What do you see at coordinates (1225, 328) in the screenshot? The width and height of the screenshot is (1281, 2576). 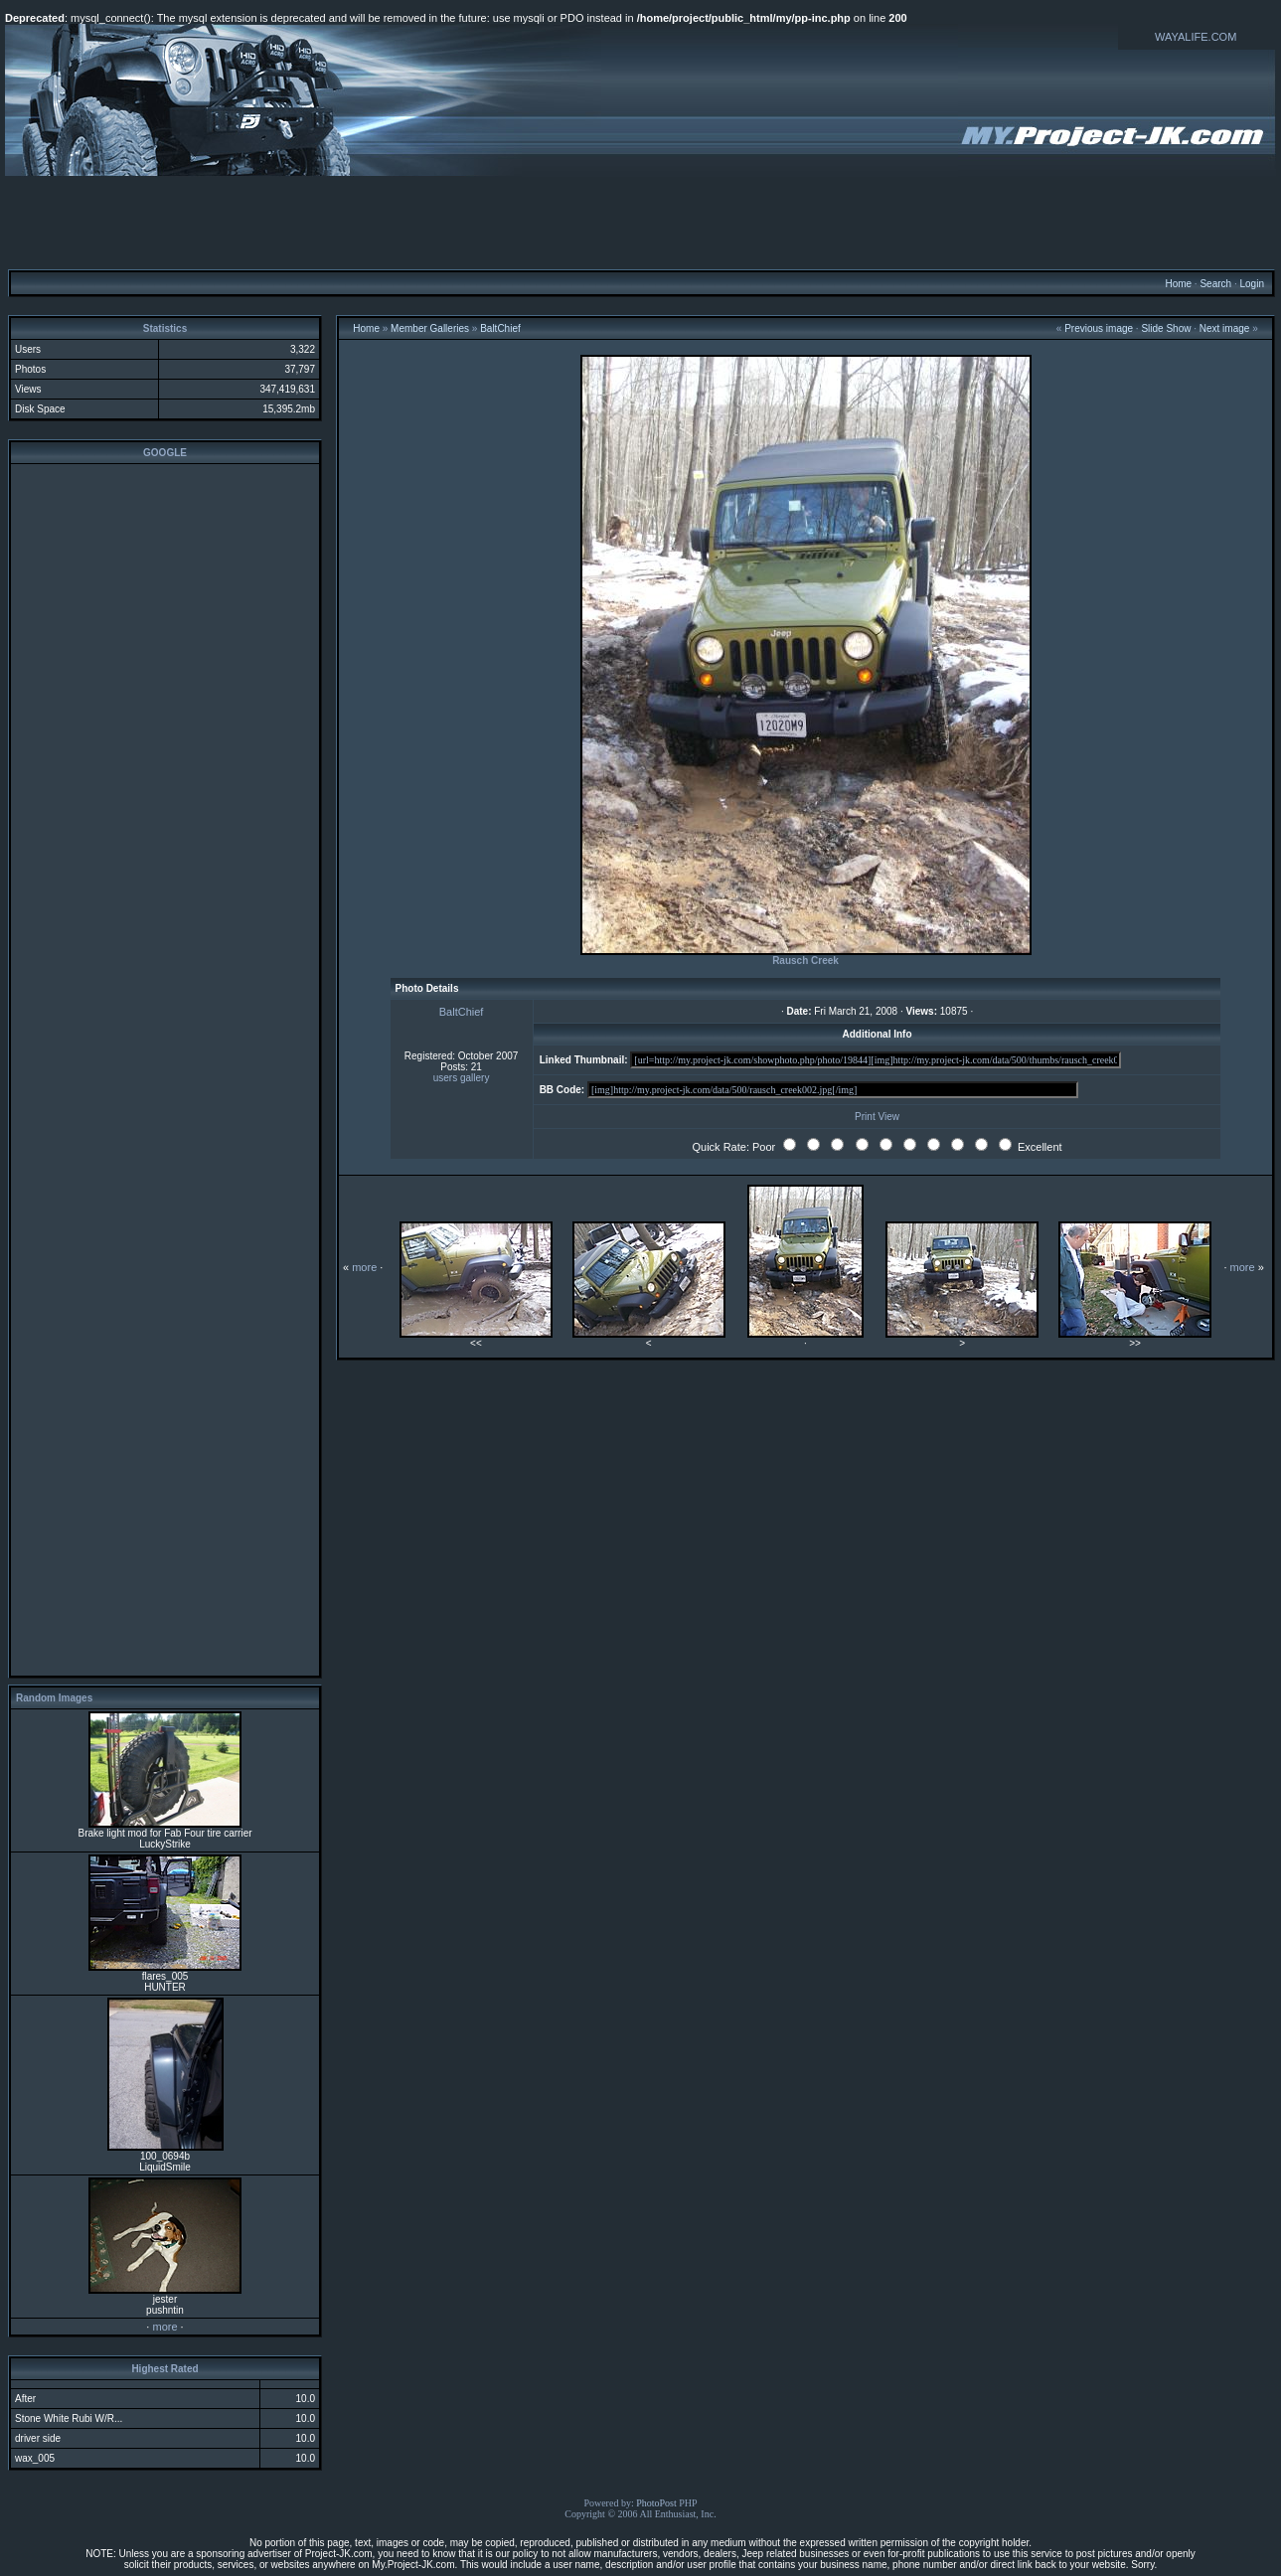 I see `Next image` at bounding box center [1225, 328].